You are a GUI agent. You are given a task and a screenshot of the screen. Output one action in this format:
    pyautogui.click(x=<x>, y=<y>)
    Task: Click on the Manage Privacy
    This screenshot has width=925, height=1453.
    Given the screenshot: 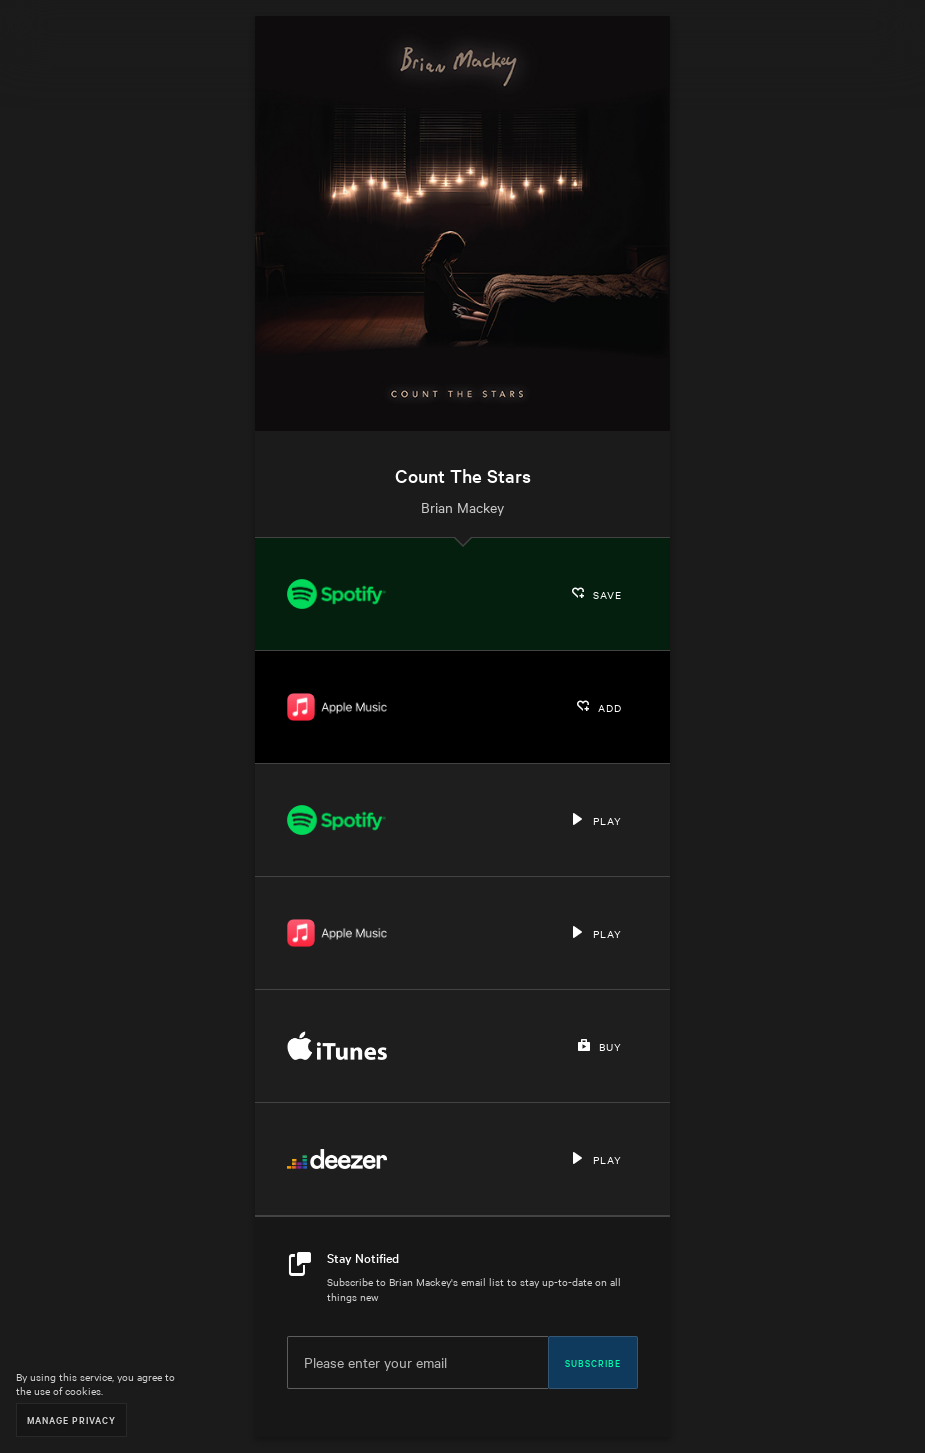 What is the action you would take?
    pyautogui.click(x=71, y=1419)
    